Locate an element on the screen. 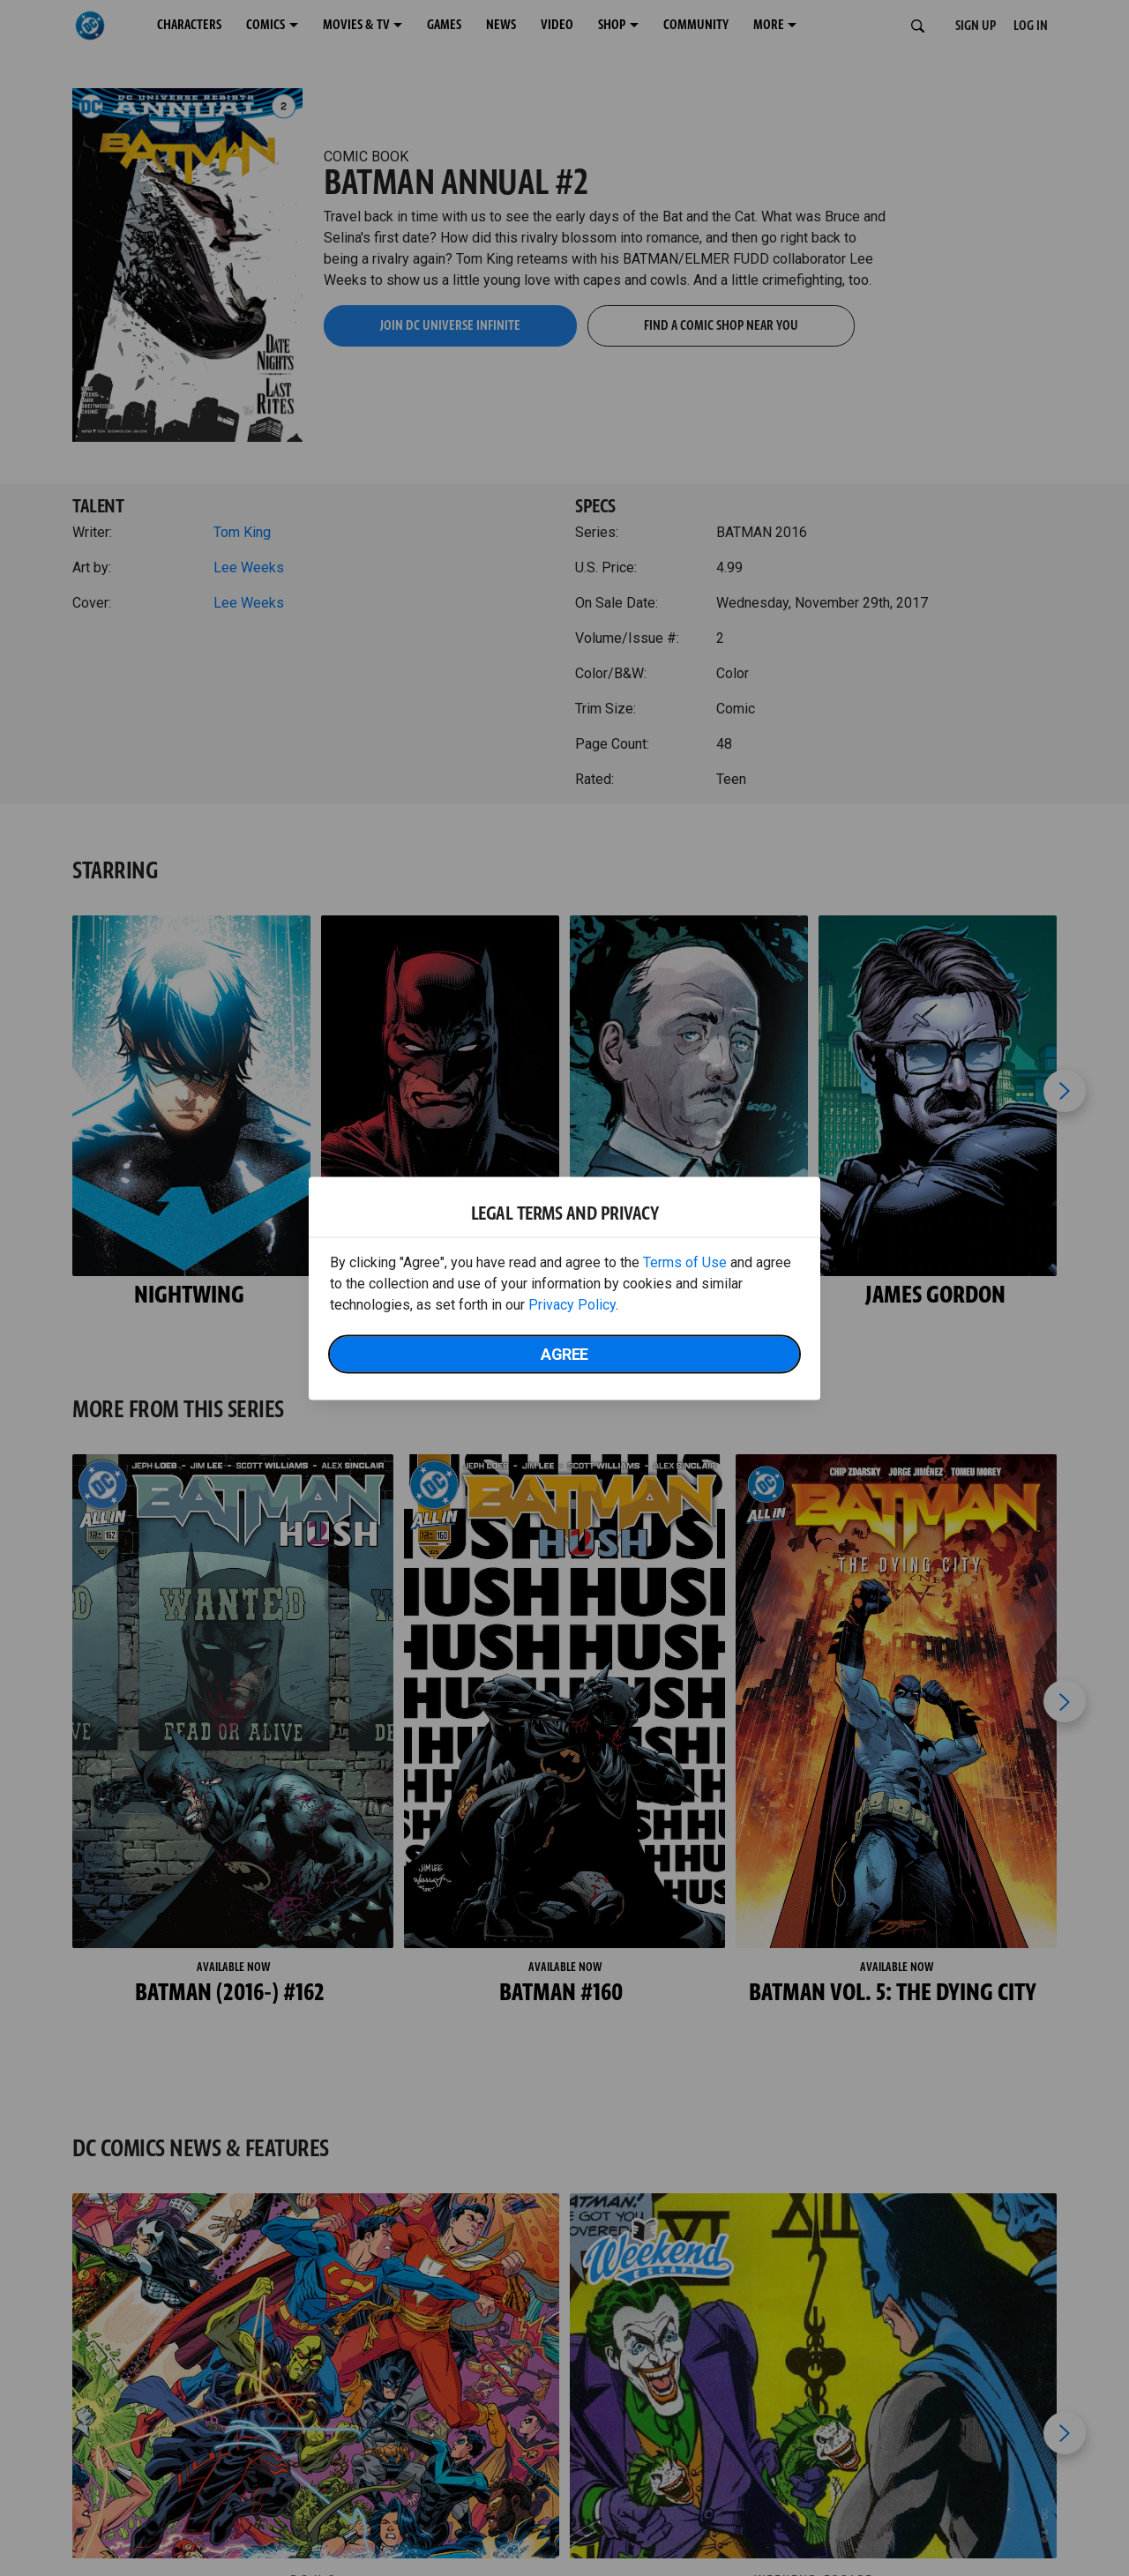 The image size is (1129, 2576). Terms of Use is located at coordinates (685, 1261).